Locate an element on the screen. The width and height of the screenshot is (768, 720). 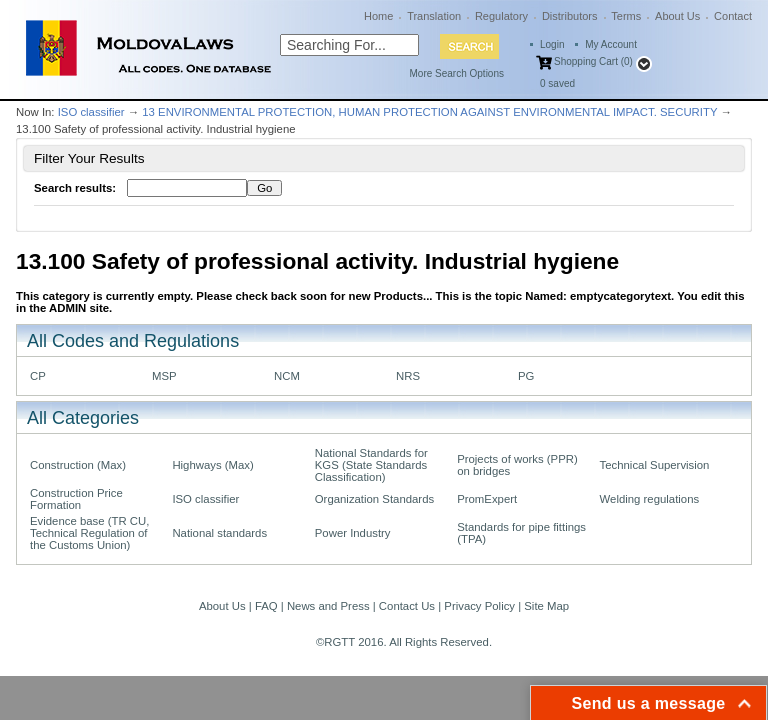
Distributors is located at coordinates (570, 16).